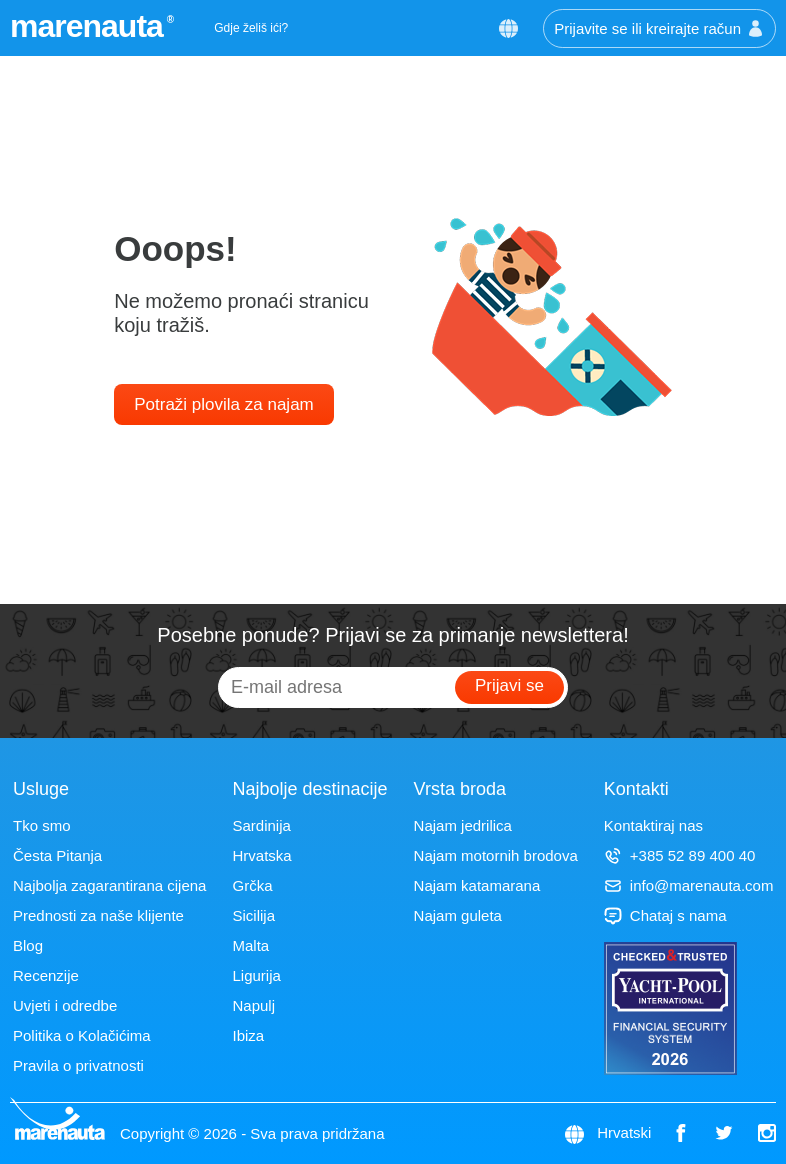  What do you see at coordinates (109, 885) in the screenshot?
I see `Najbolja zagarantirana cijena` at bounding box center [109, 885].